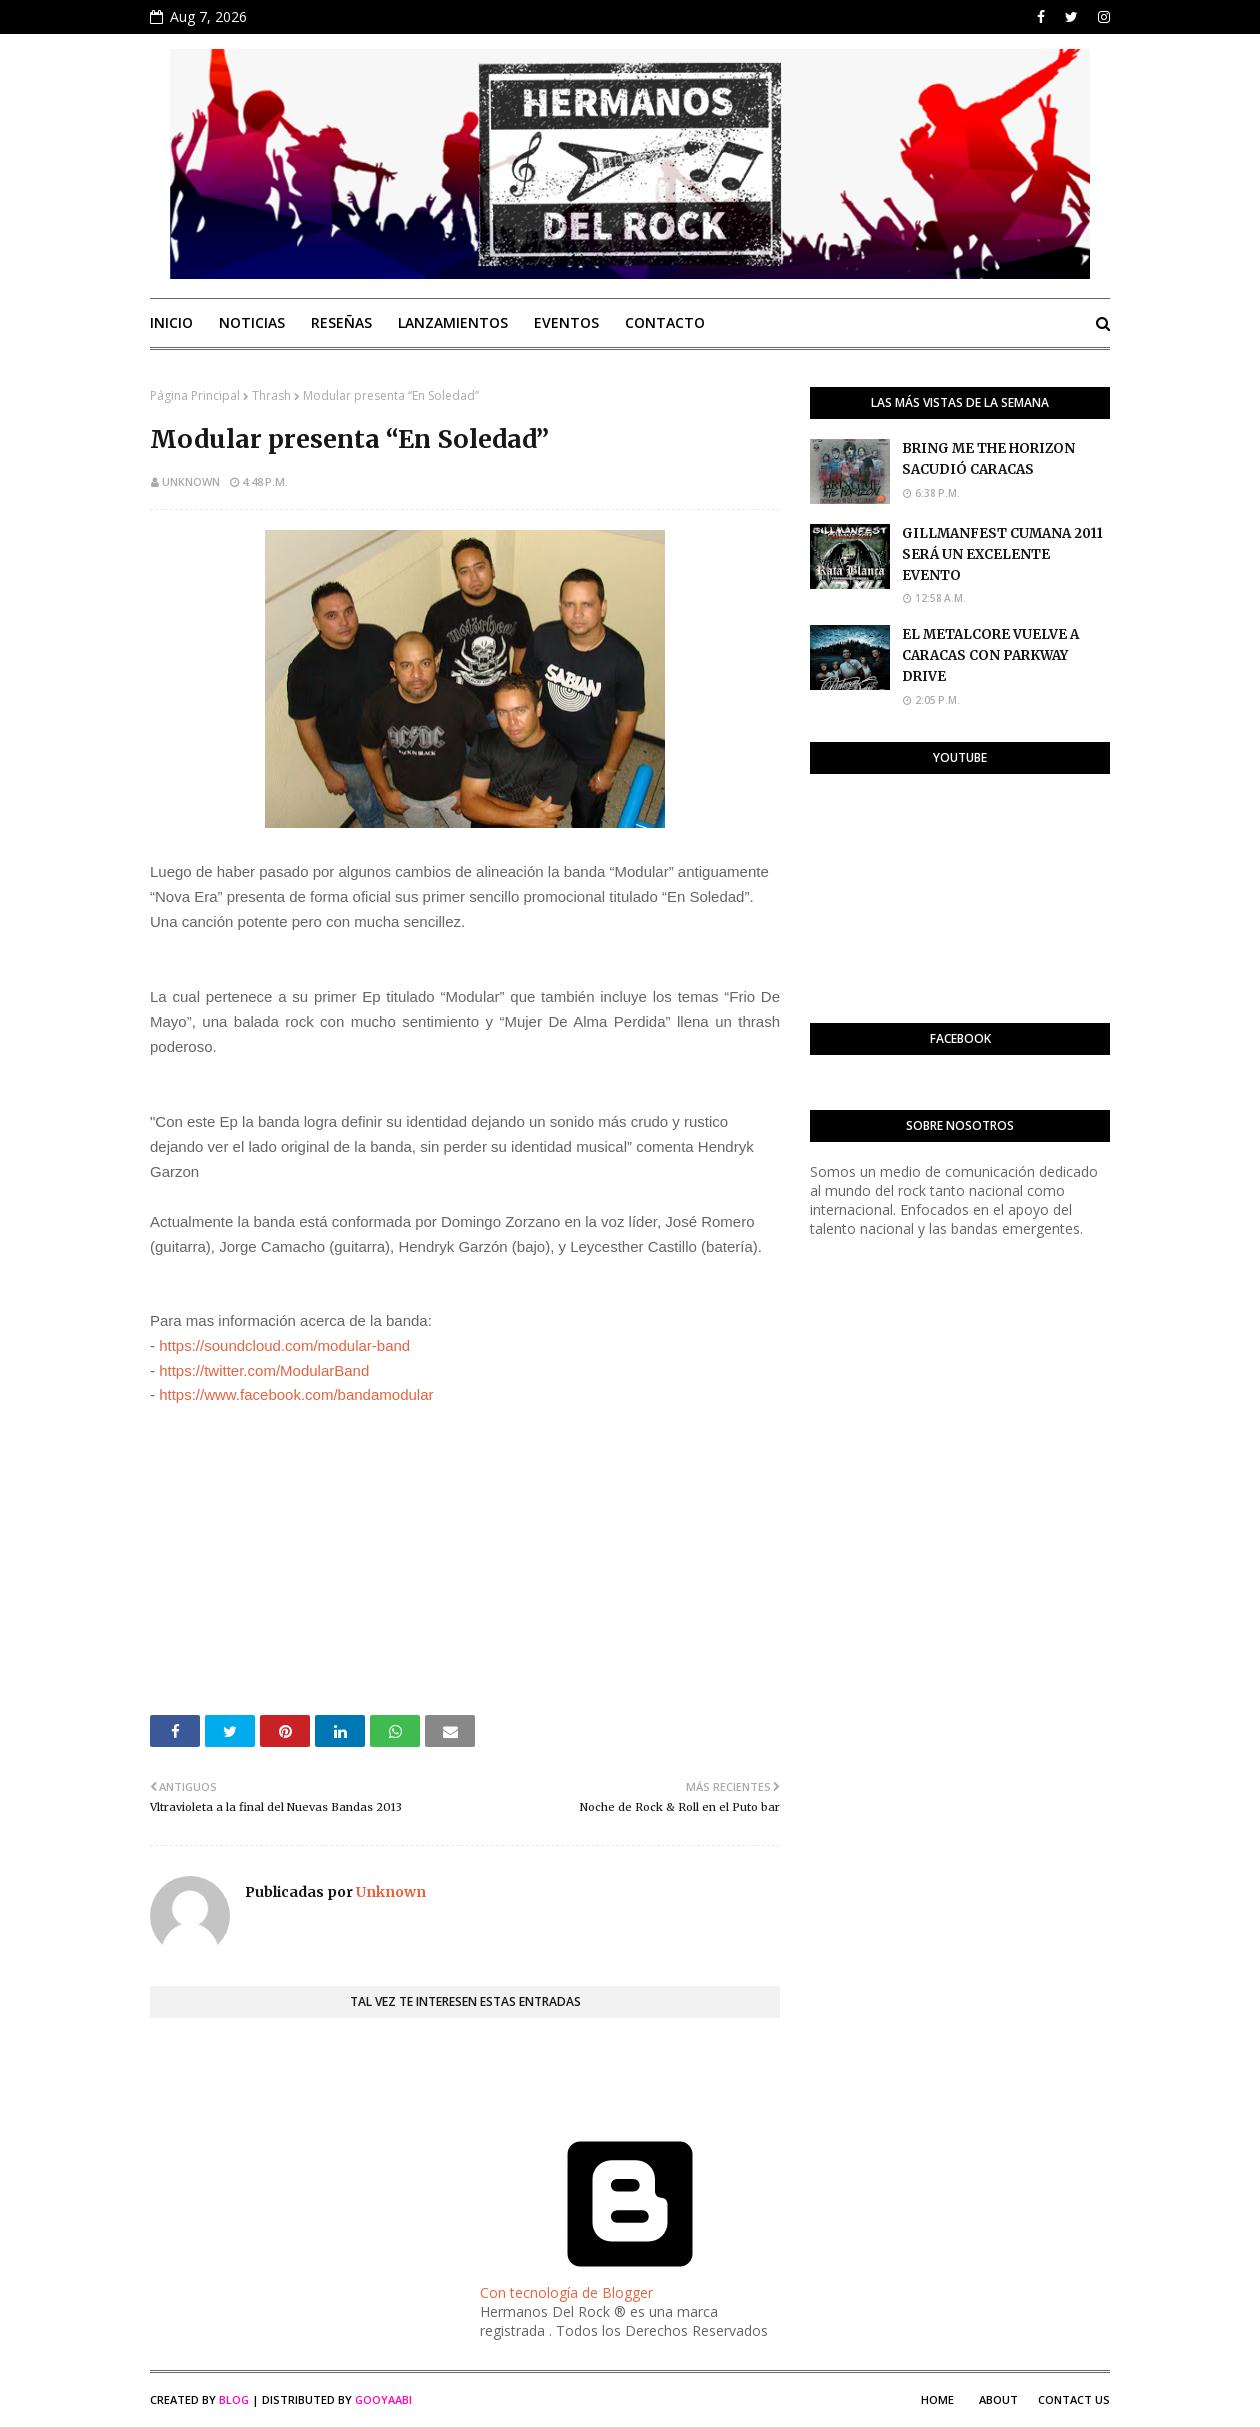 The height and width of the screenshot is (2427, 1260). I want to click on Página Principal, so click(195, 395).